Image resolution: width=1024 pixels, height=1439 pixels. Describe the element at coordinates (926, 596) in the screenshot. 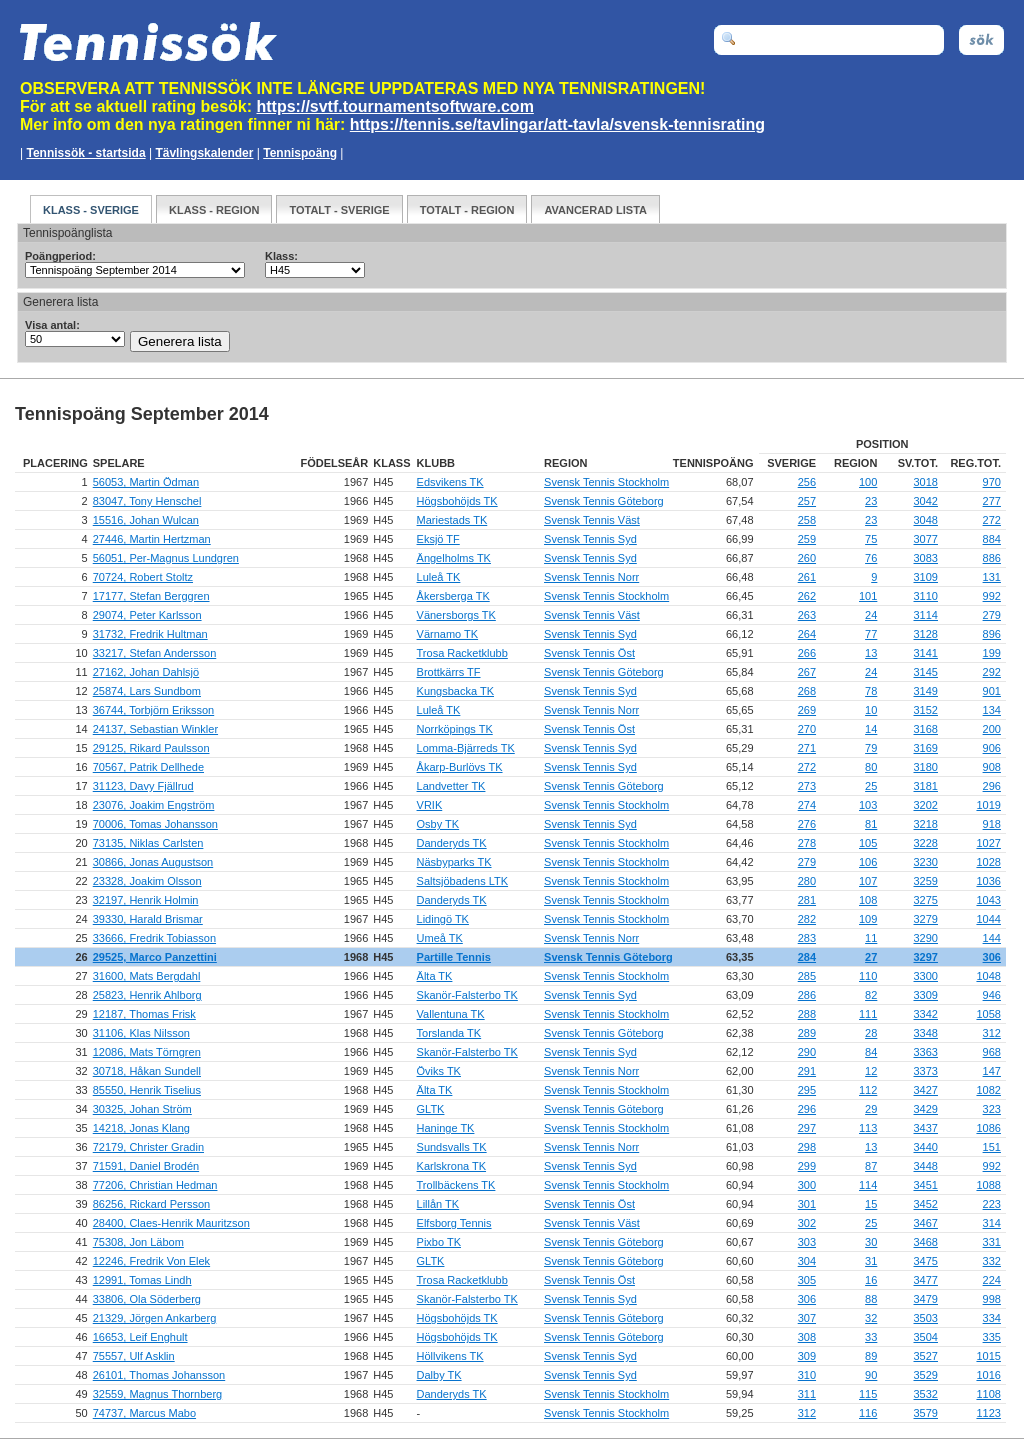

I see `3110` at that location.